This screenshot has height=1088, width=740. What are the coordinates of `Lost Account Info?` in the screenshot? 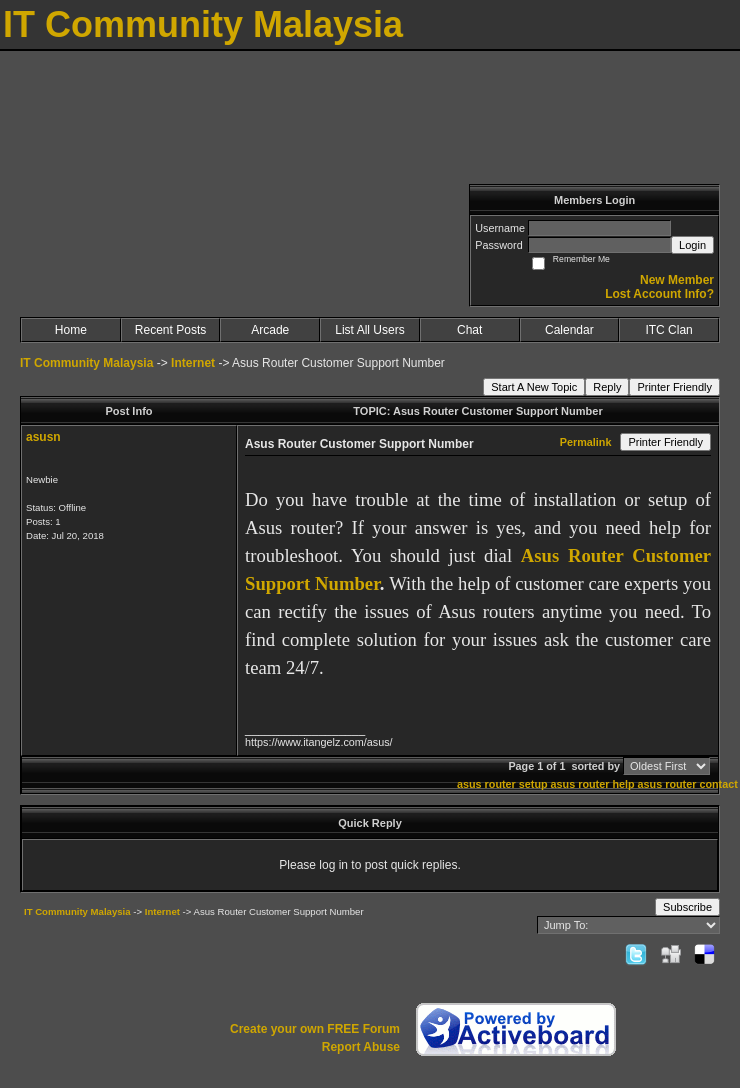 It's located at (659, 294).